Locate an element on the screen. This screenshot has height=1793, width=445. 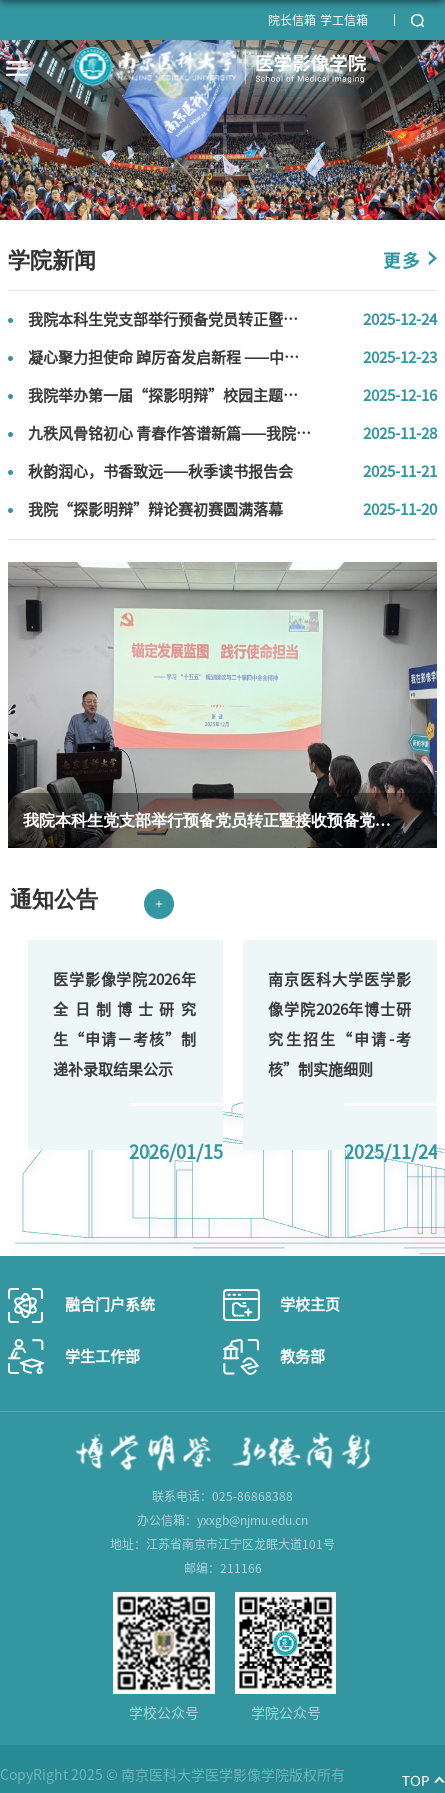
院长信箱 is located at coordinates (292, 20).